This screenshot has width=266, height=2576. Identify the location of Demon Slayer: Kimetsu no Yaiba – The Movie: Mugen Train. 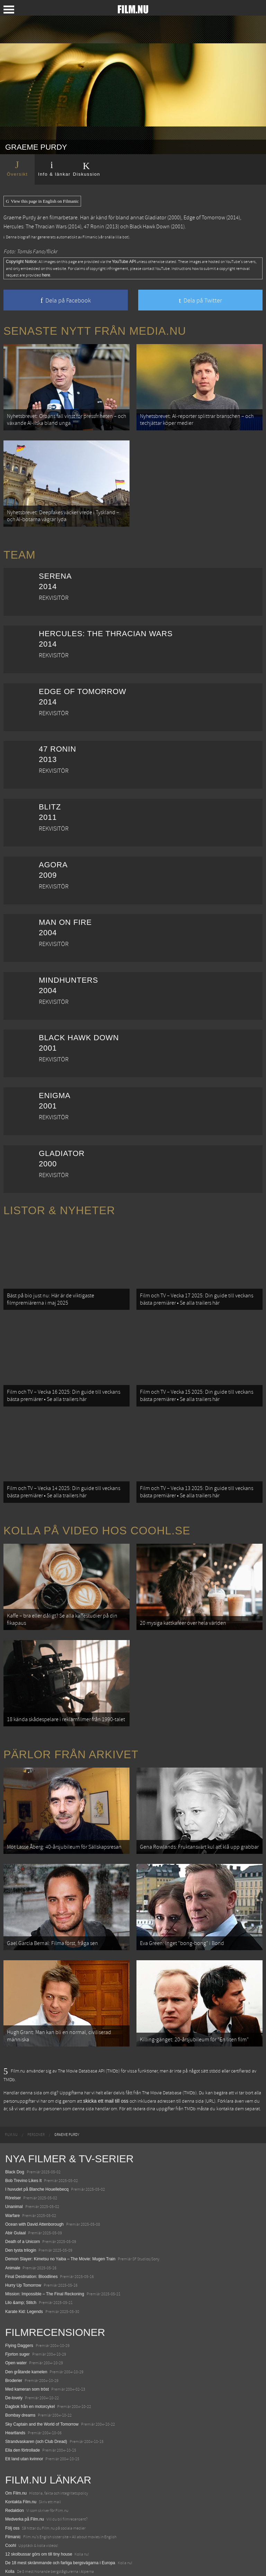
(60, 2216).